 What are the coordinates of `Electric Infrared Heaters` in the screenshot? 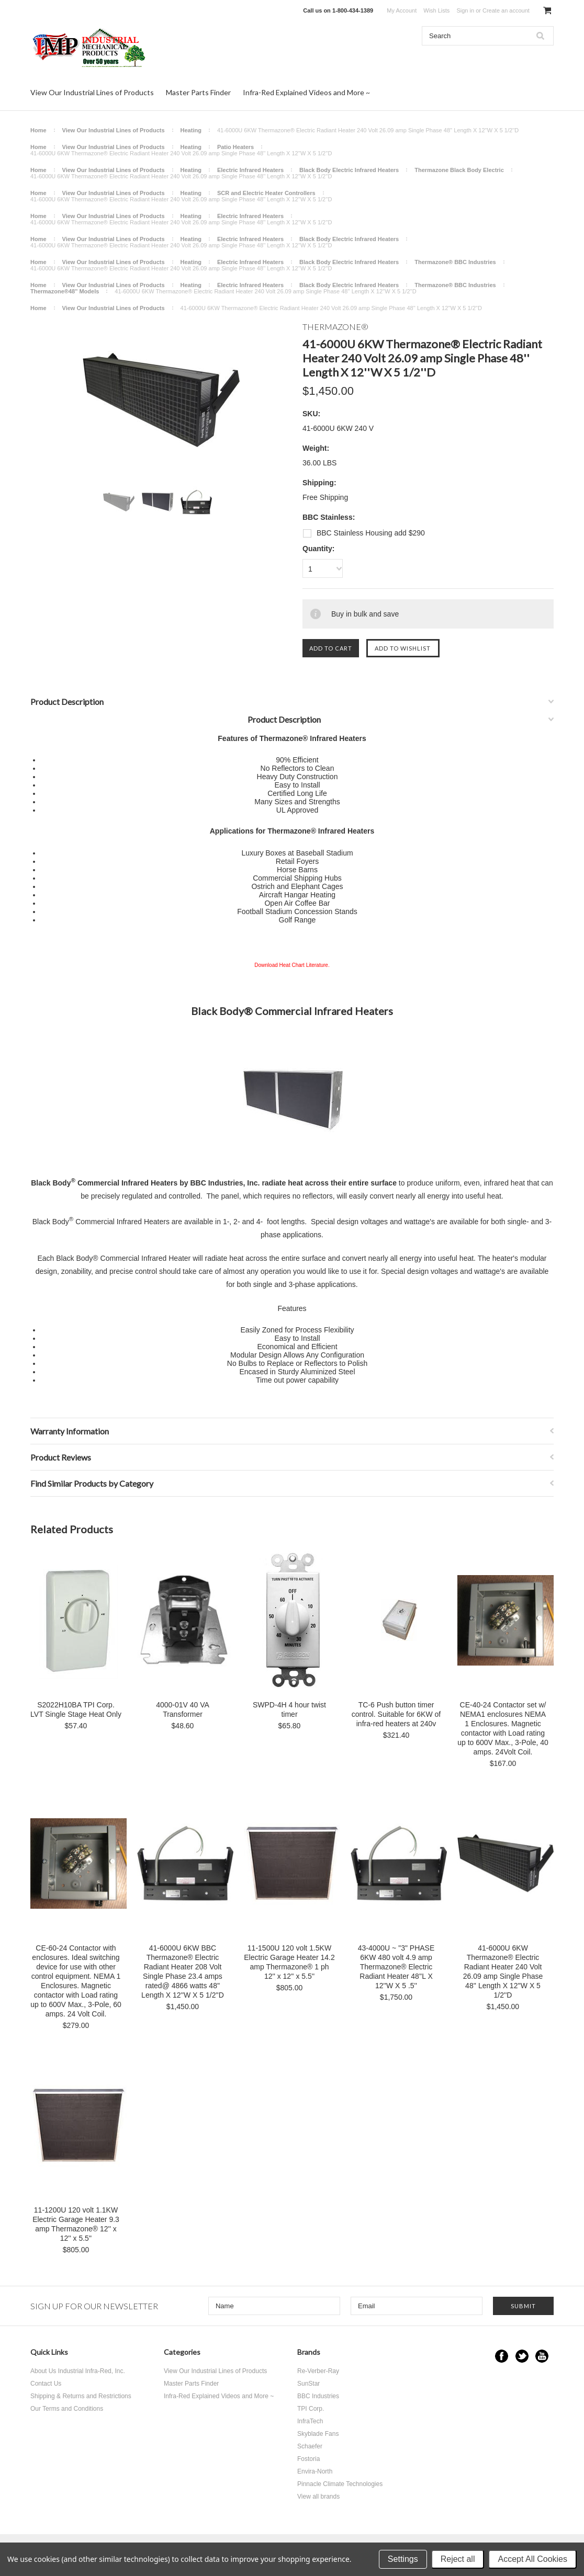 It's located at (250, 170).